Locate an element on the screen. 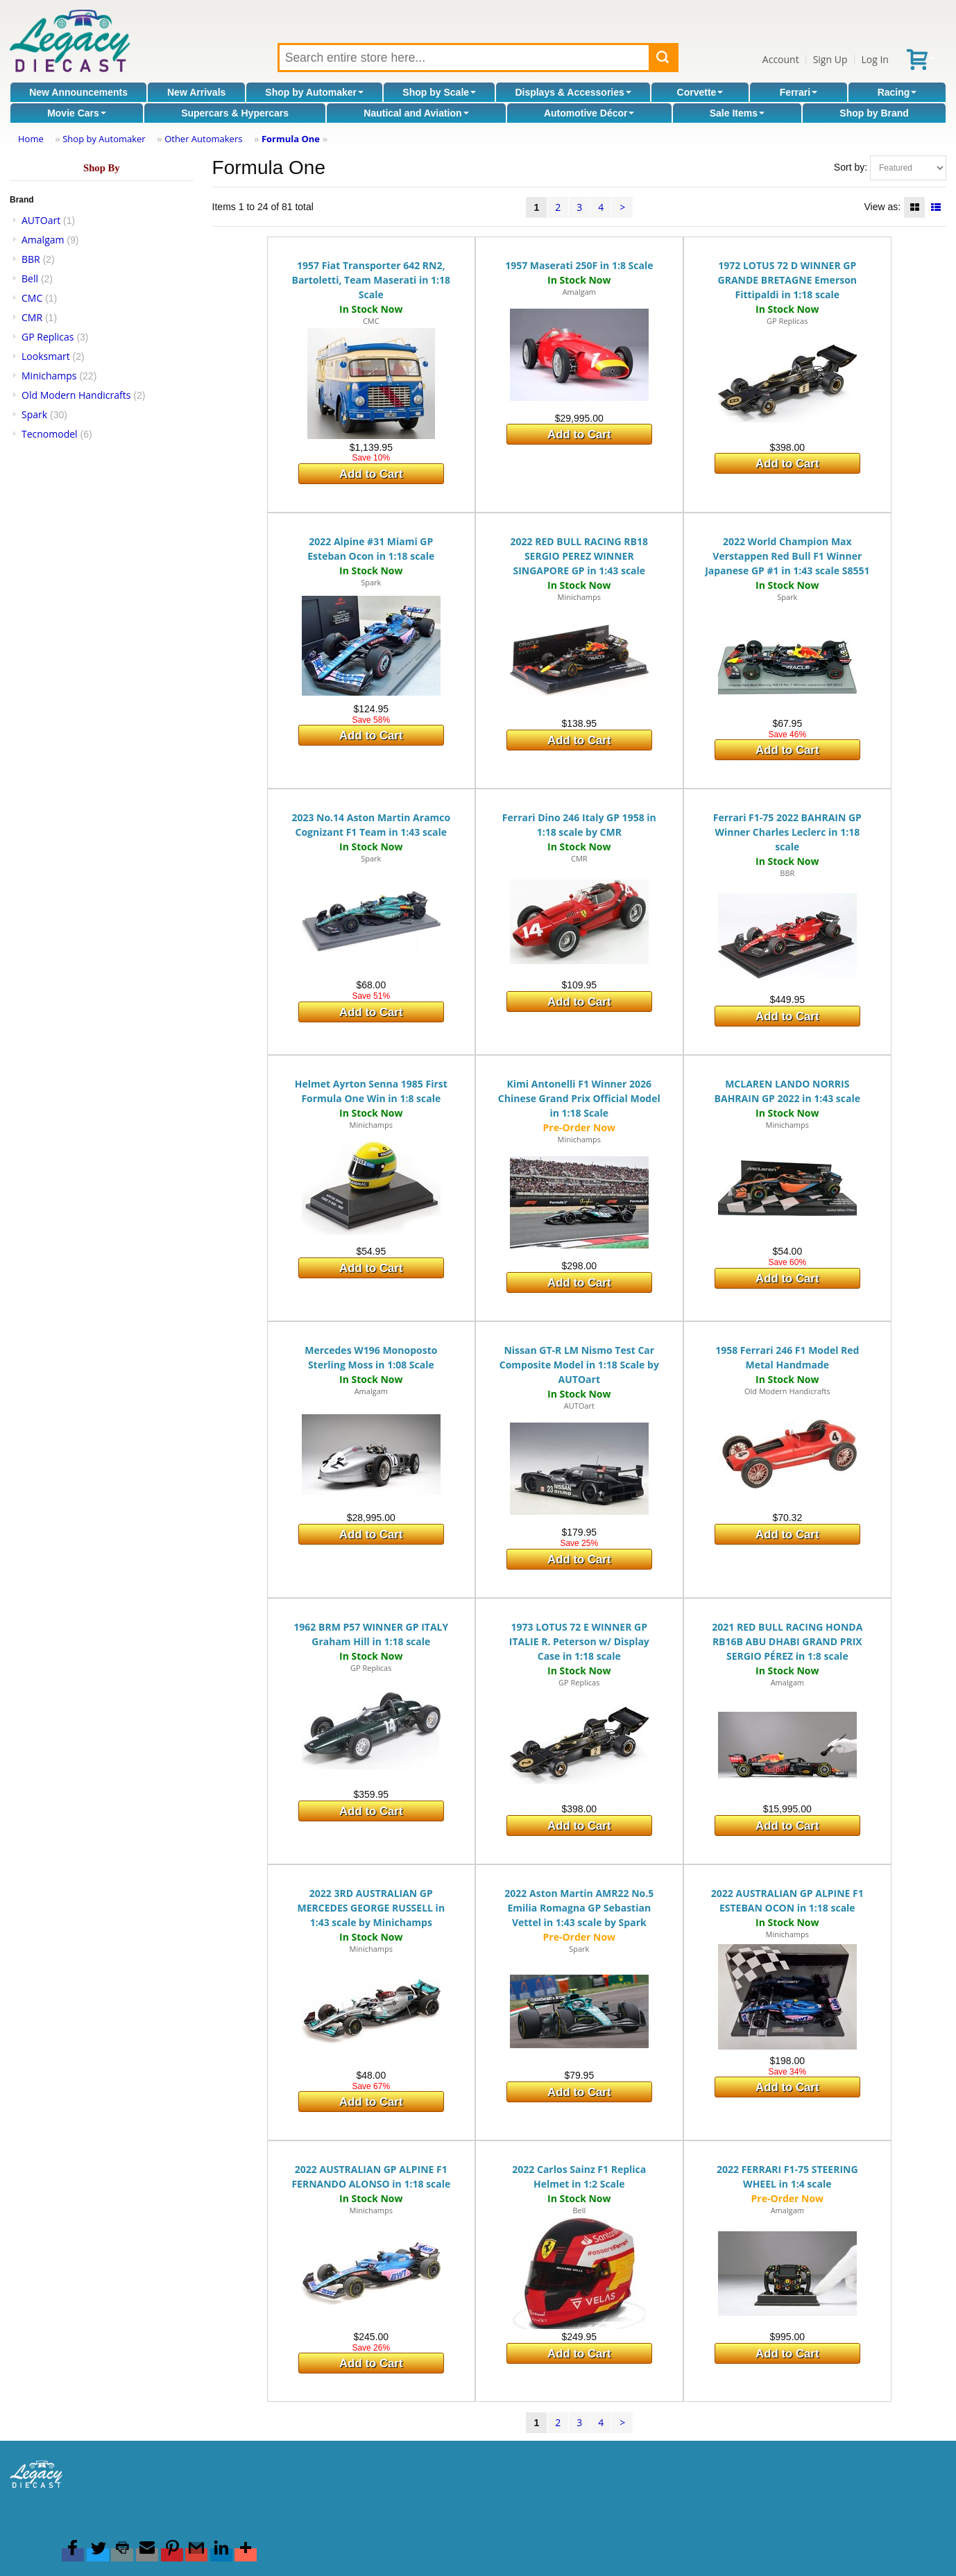  Automotive Décor is located at coordinates (589, 113).